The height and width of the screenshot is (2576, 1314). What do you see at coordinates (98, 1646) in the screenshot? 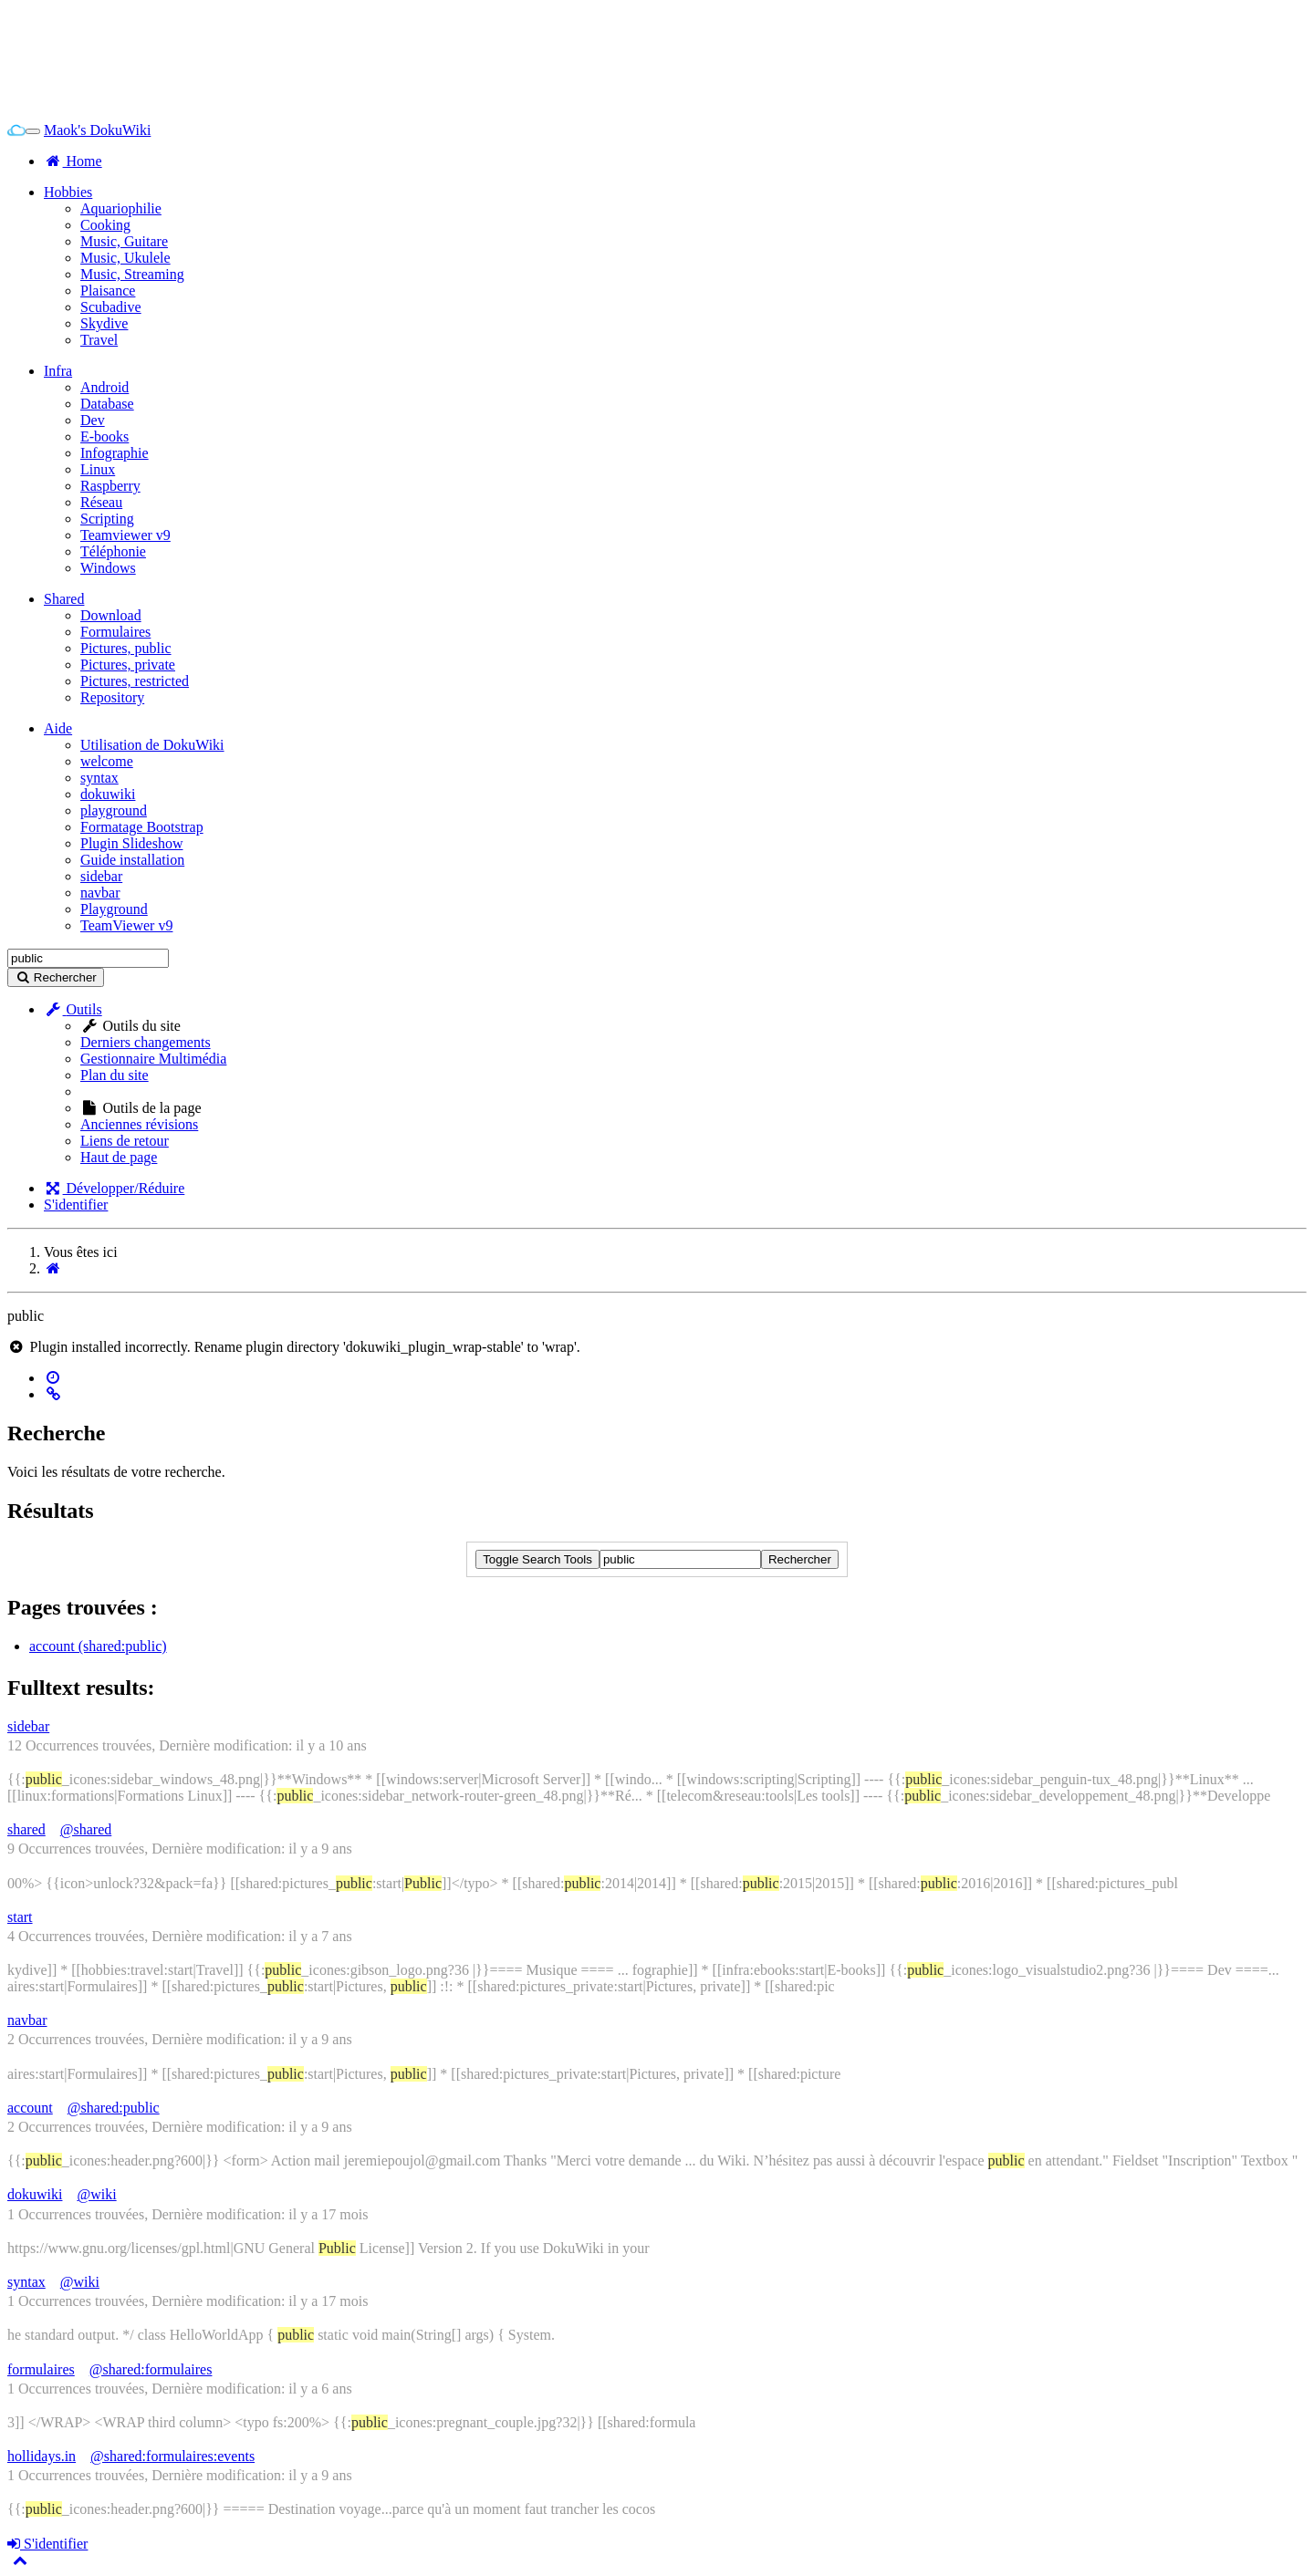
I see `account (shared:public)` at bounding box center [98, 1646].